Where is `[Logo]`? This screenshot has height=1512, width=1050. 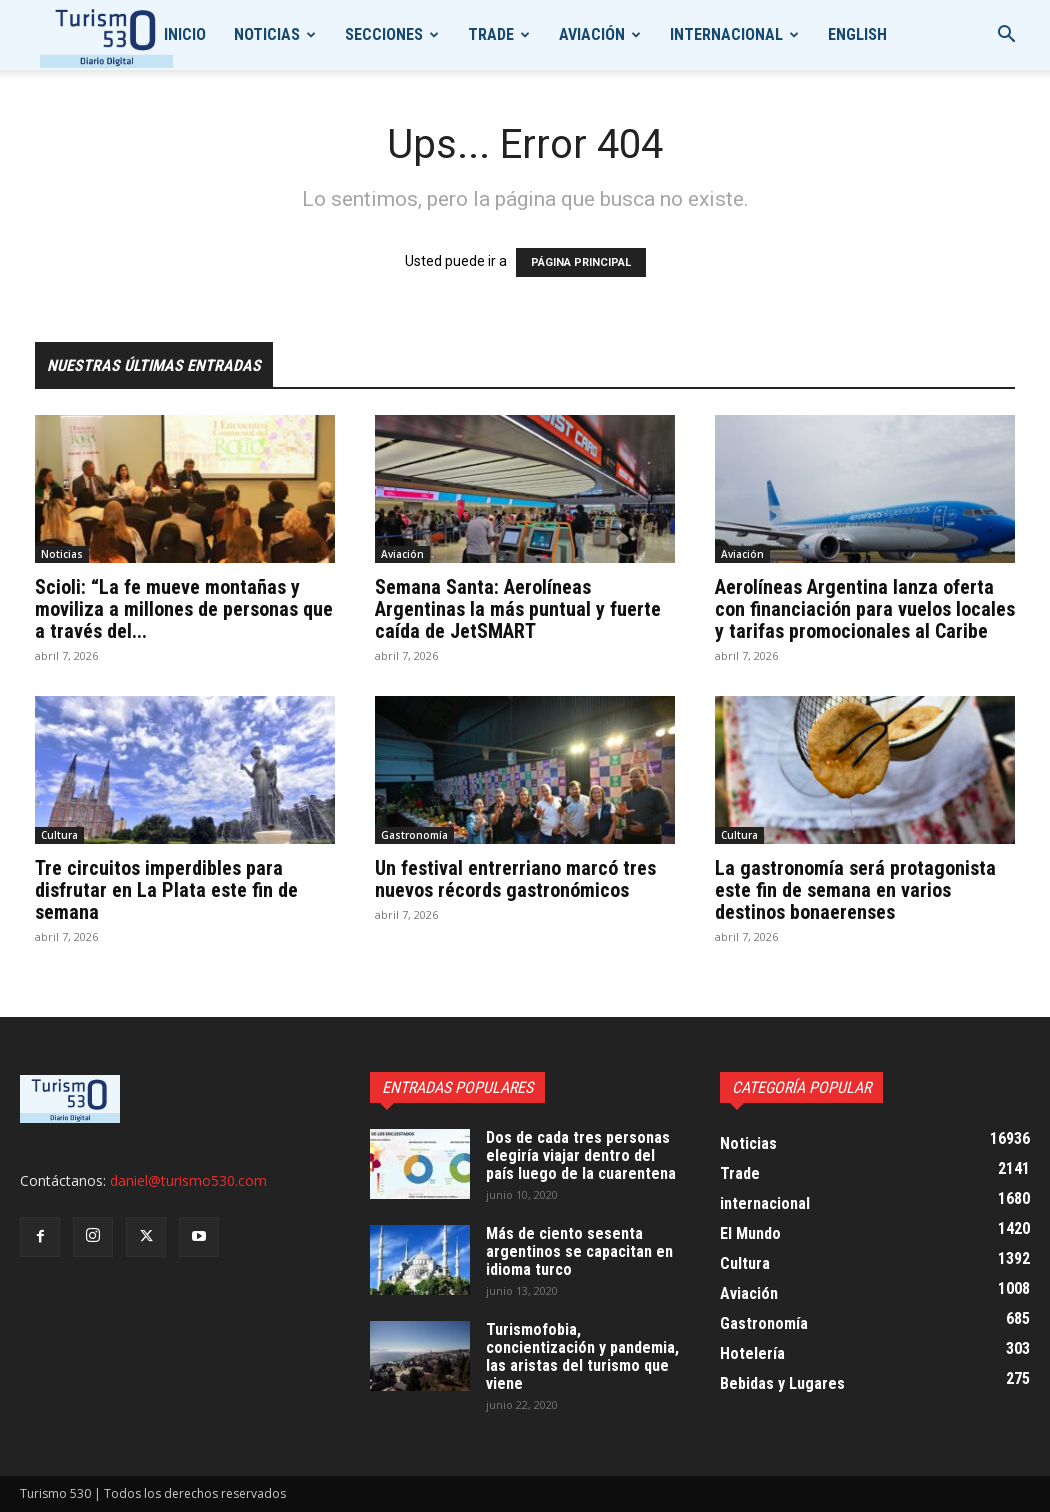 [Logo] is located at coordinates (106, 35).